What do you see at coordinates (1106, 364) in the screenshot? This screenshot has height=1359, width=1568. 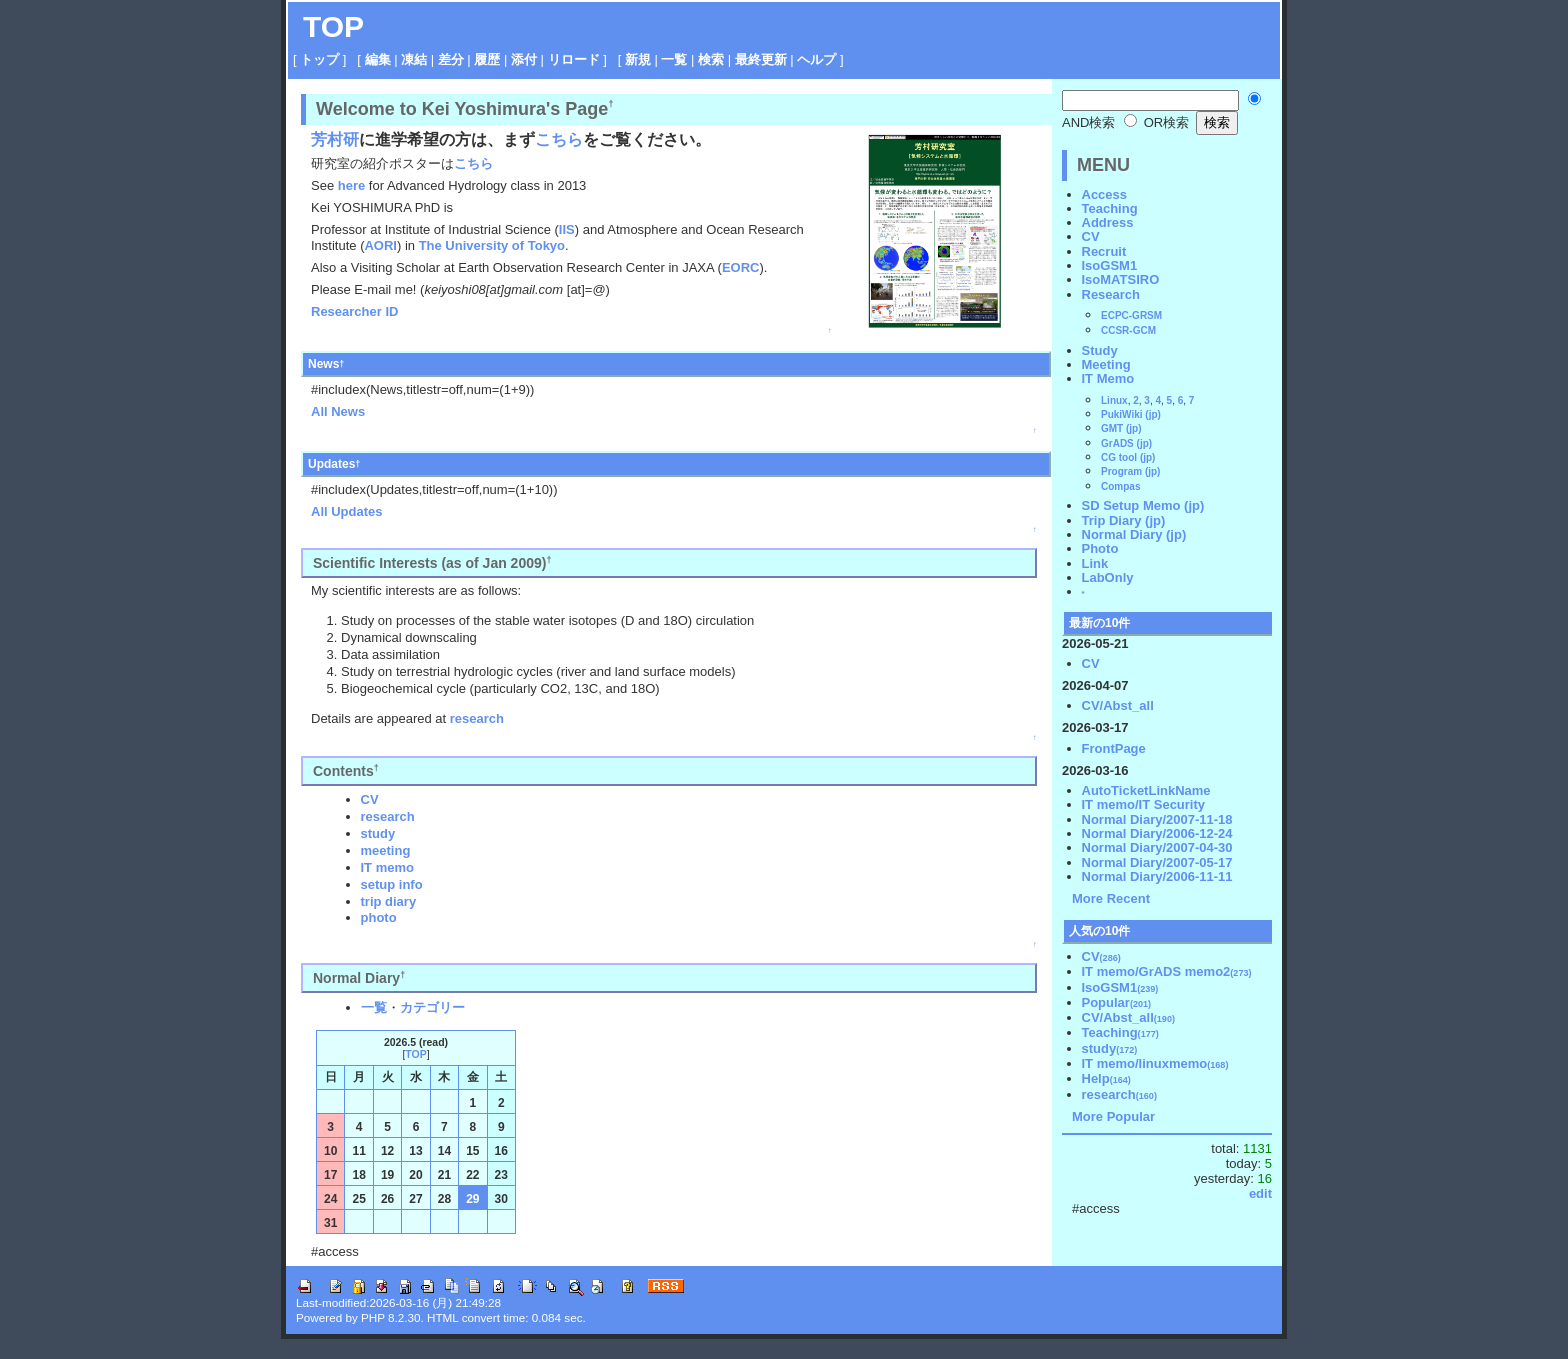 I see `Meeting` at bounding box center [1106, 364].